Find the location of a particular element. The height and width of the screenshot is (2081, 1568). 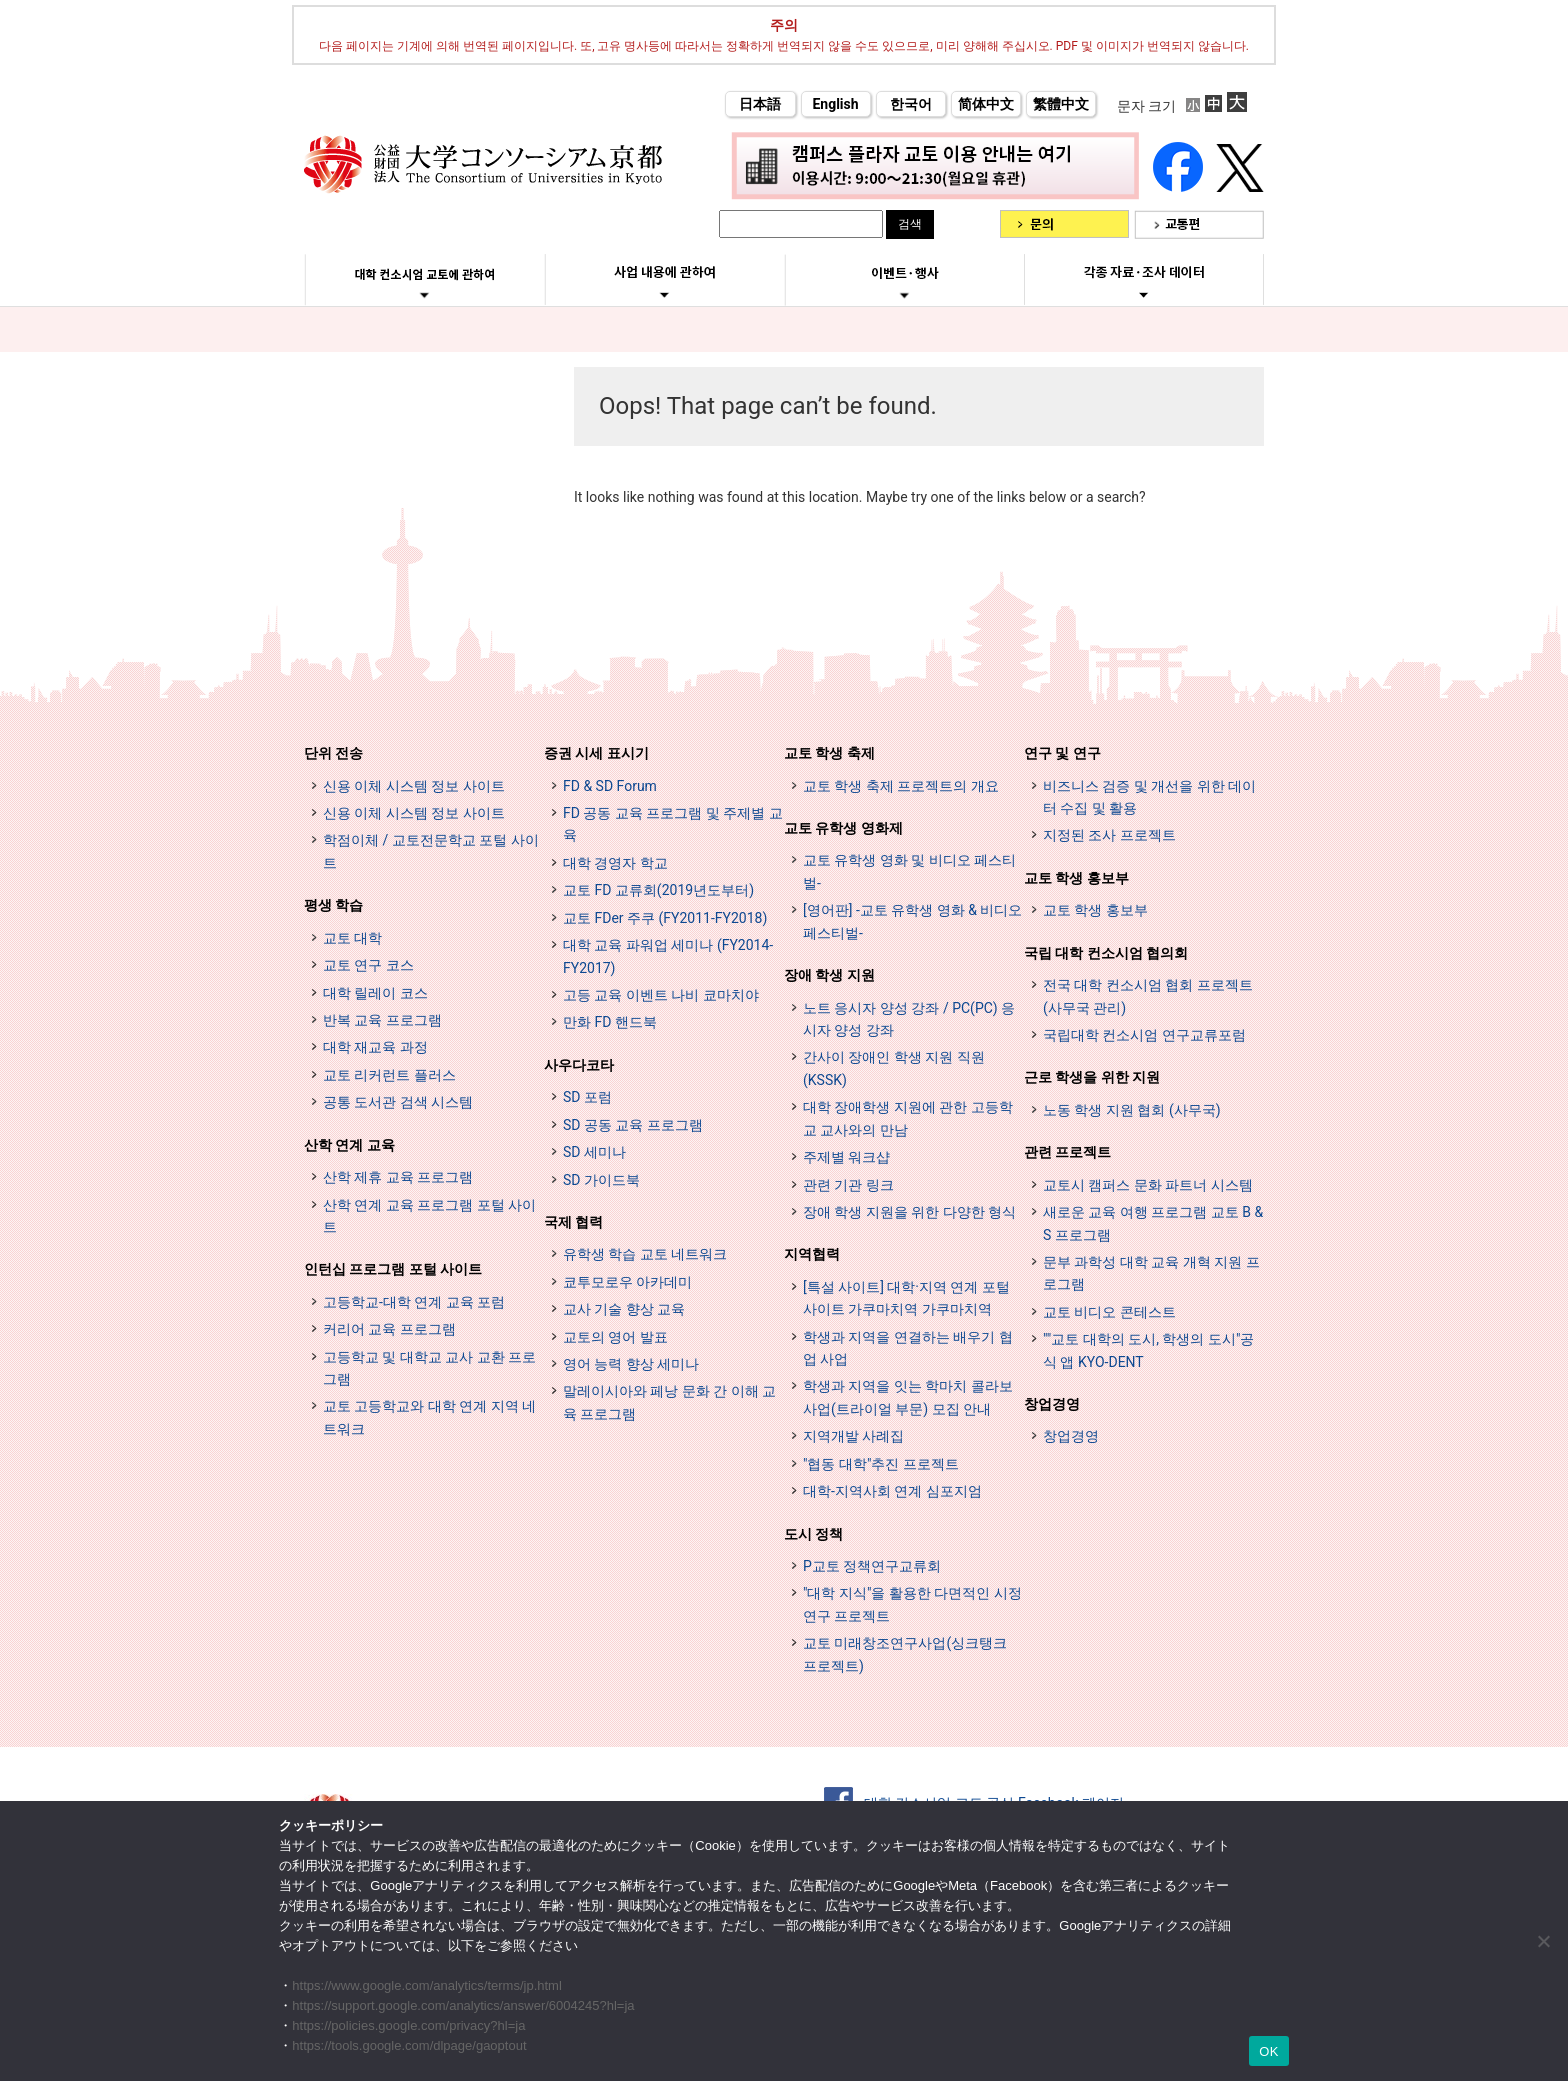

[특설 사이트] 대학·지역 연계 포털 사이트 가쿠마치역 가쿠마치역 [[特設サイト] 大学・地域連携ポータルサイト GAKUMACHI STATION がくまちステーション (opens in a new tab)] is located at coordinates (906, 1298).